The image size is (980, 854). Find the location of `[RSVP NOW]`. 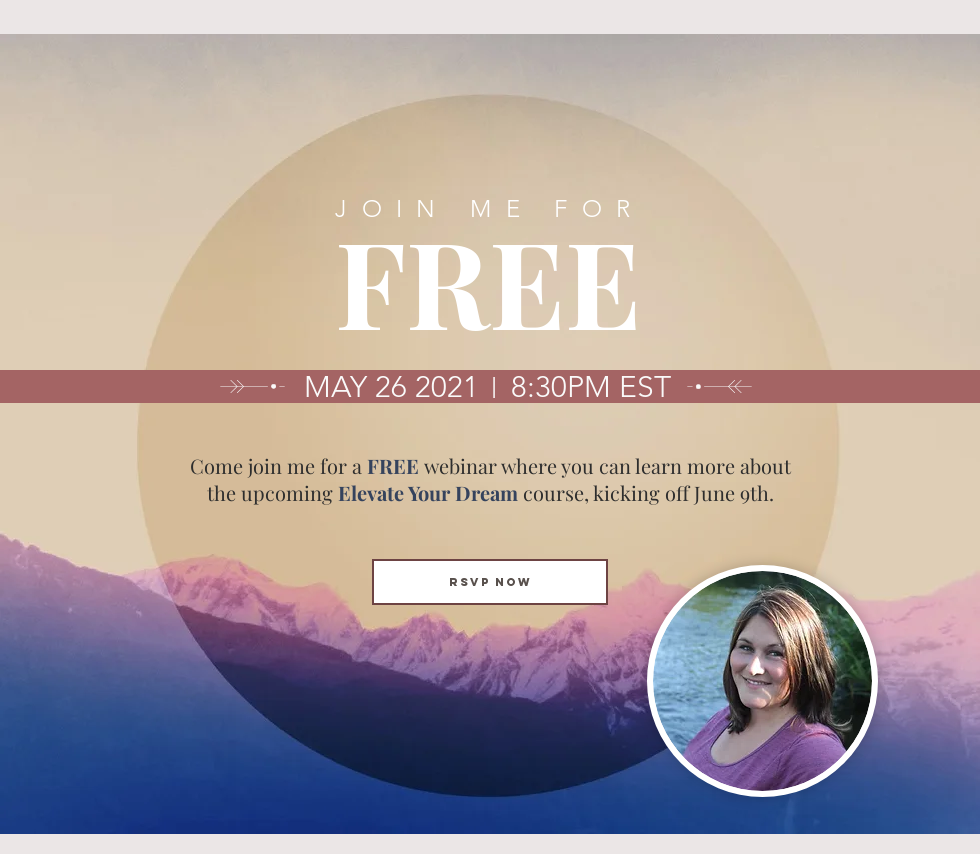

[RSVP NOW] is located at coordinates (490, 582).